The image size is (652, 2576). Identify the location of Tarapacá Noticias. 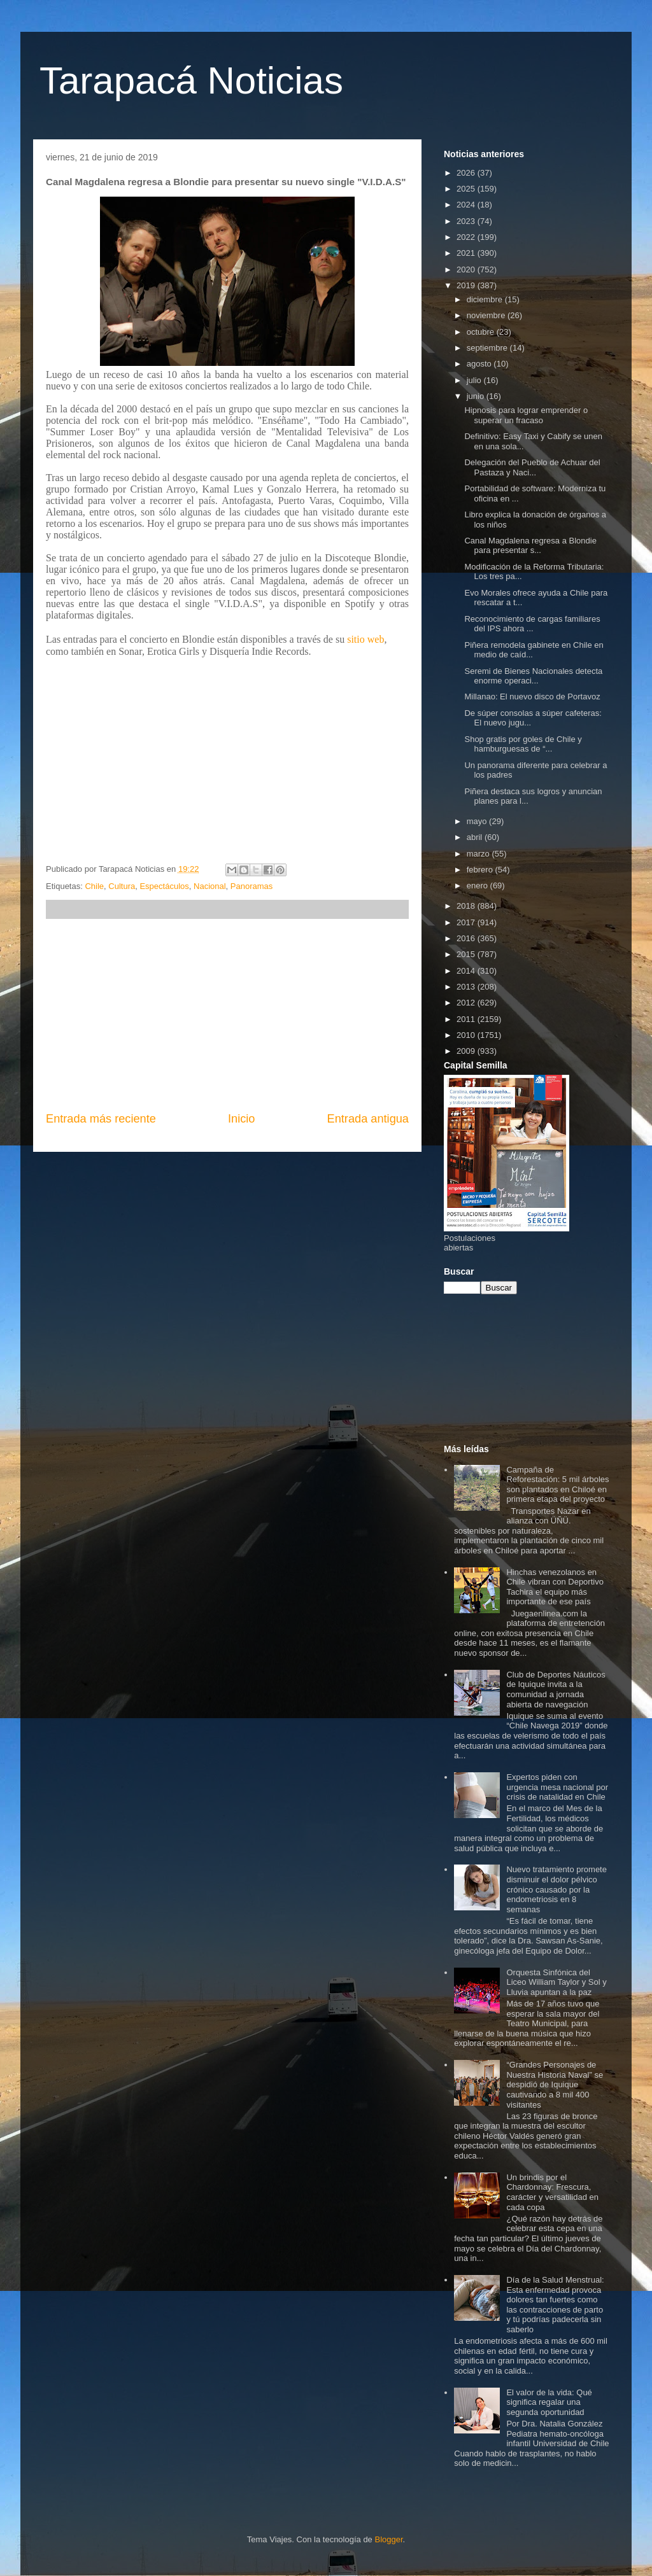
(191, 80).